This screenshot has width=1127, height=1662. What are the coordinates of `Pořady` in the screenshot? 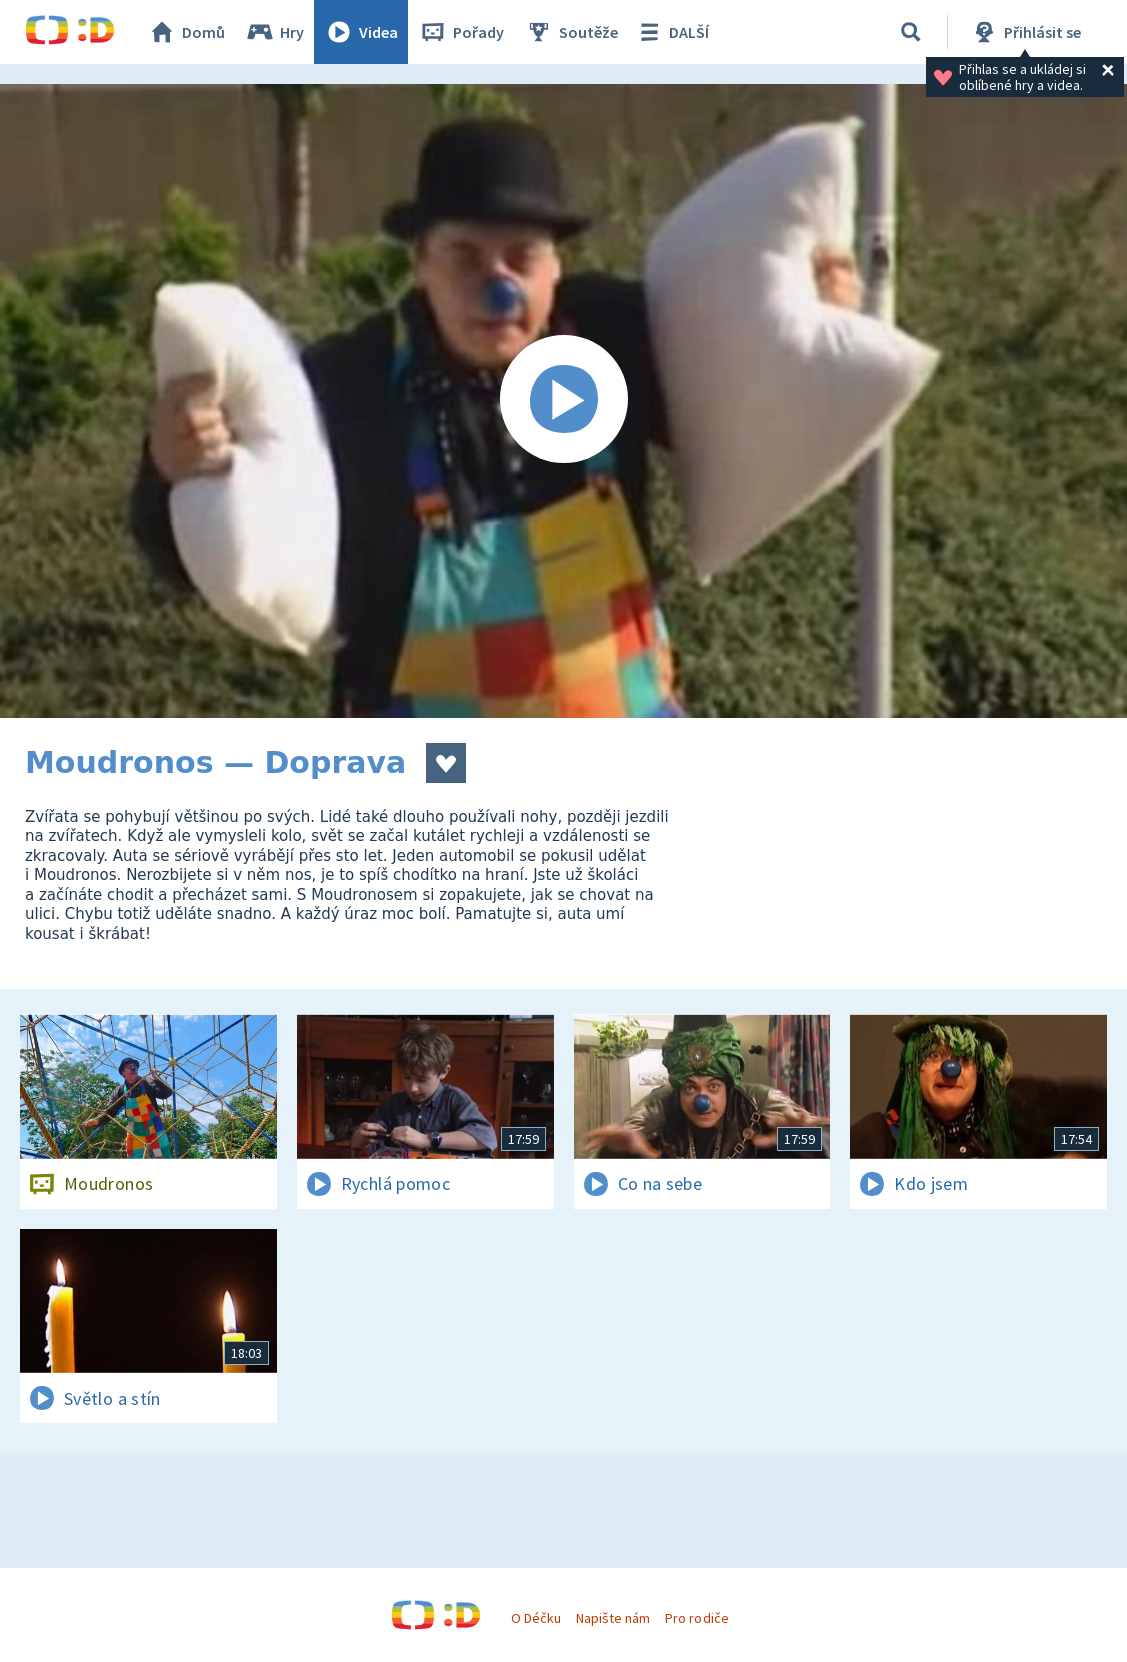 It's located at (461, 32).